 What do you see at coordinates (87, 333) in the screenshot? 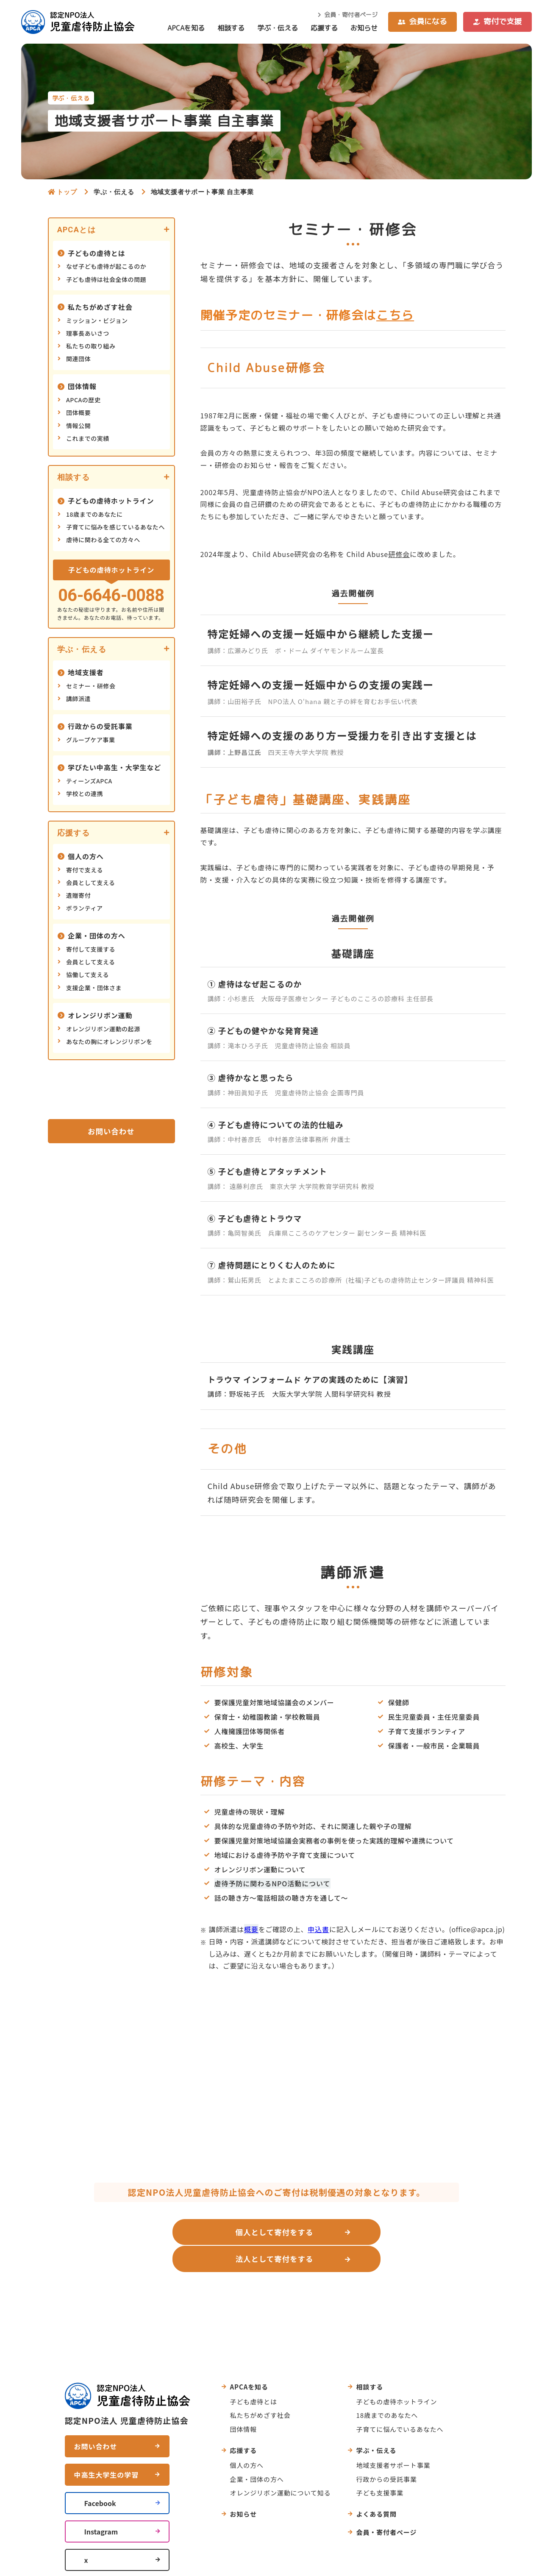
I see `理事長あいさつ` at bounding box center [87, 333].